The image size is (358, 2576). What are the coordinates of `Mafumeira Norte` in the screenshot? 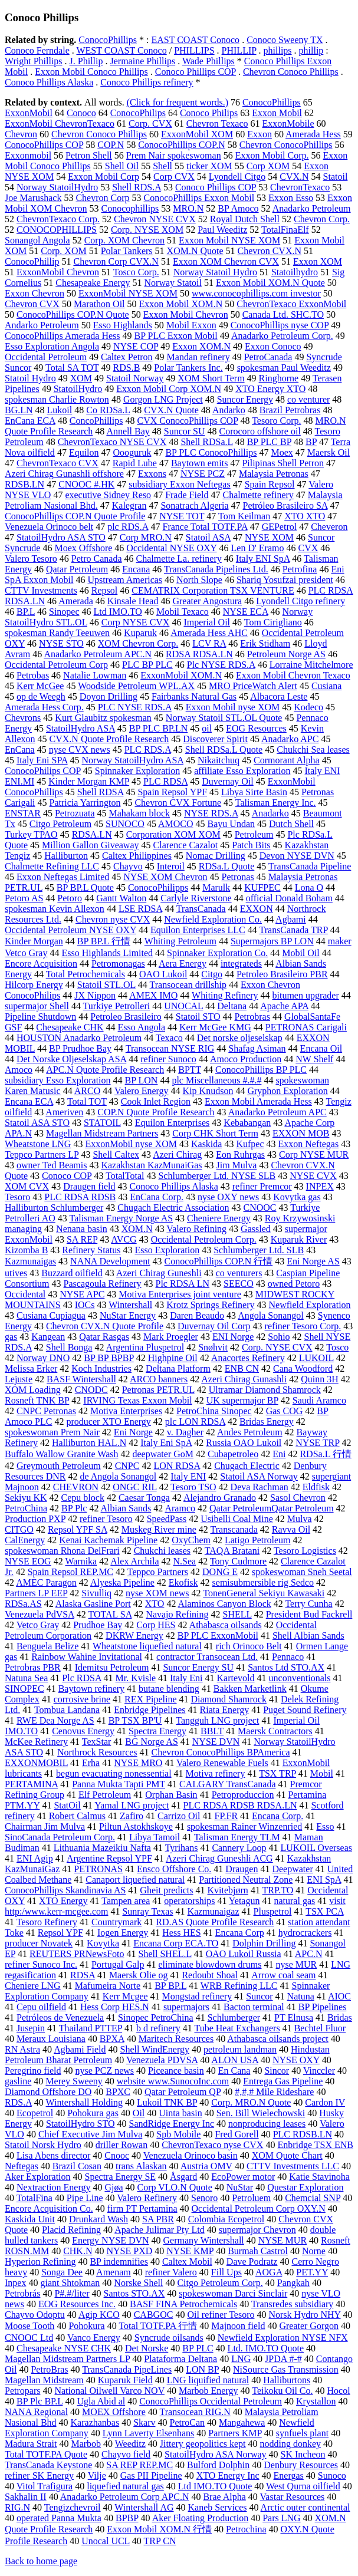 It's located at (108, 1986).